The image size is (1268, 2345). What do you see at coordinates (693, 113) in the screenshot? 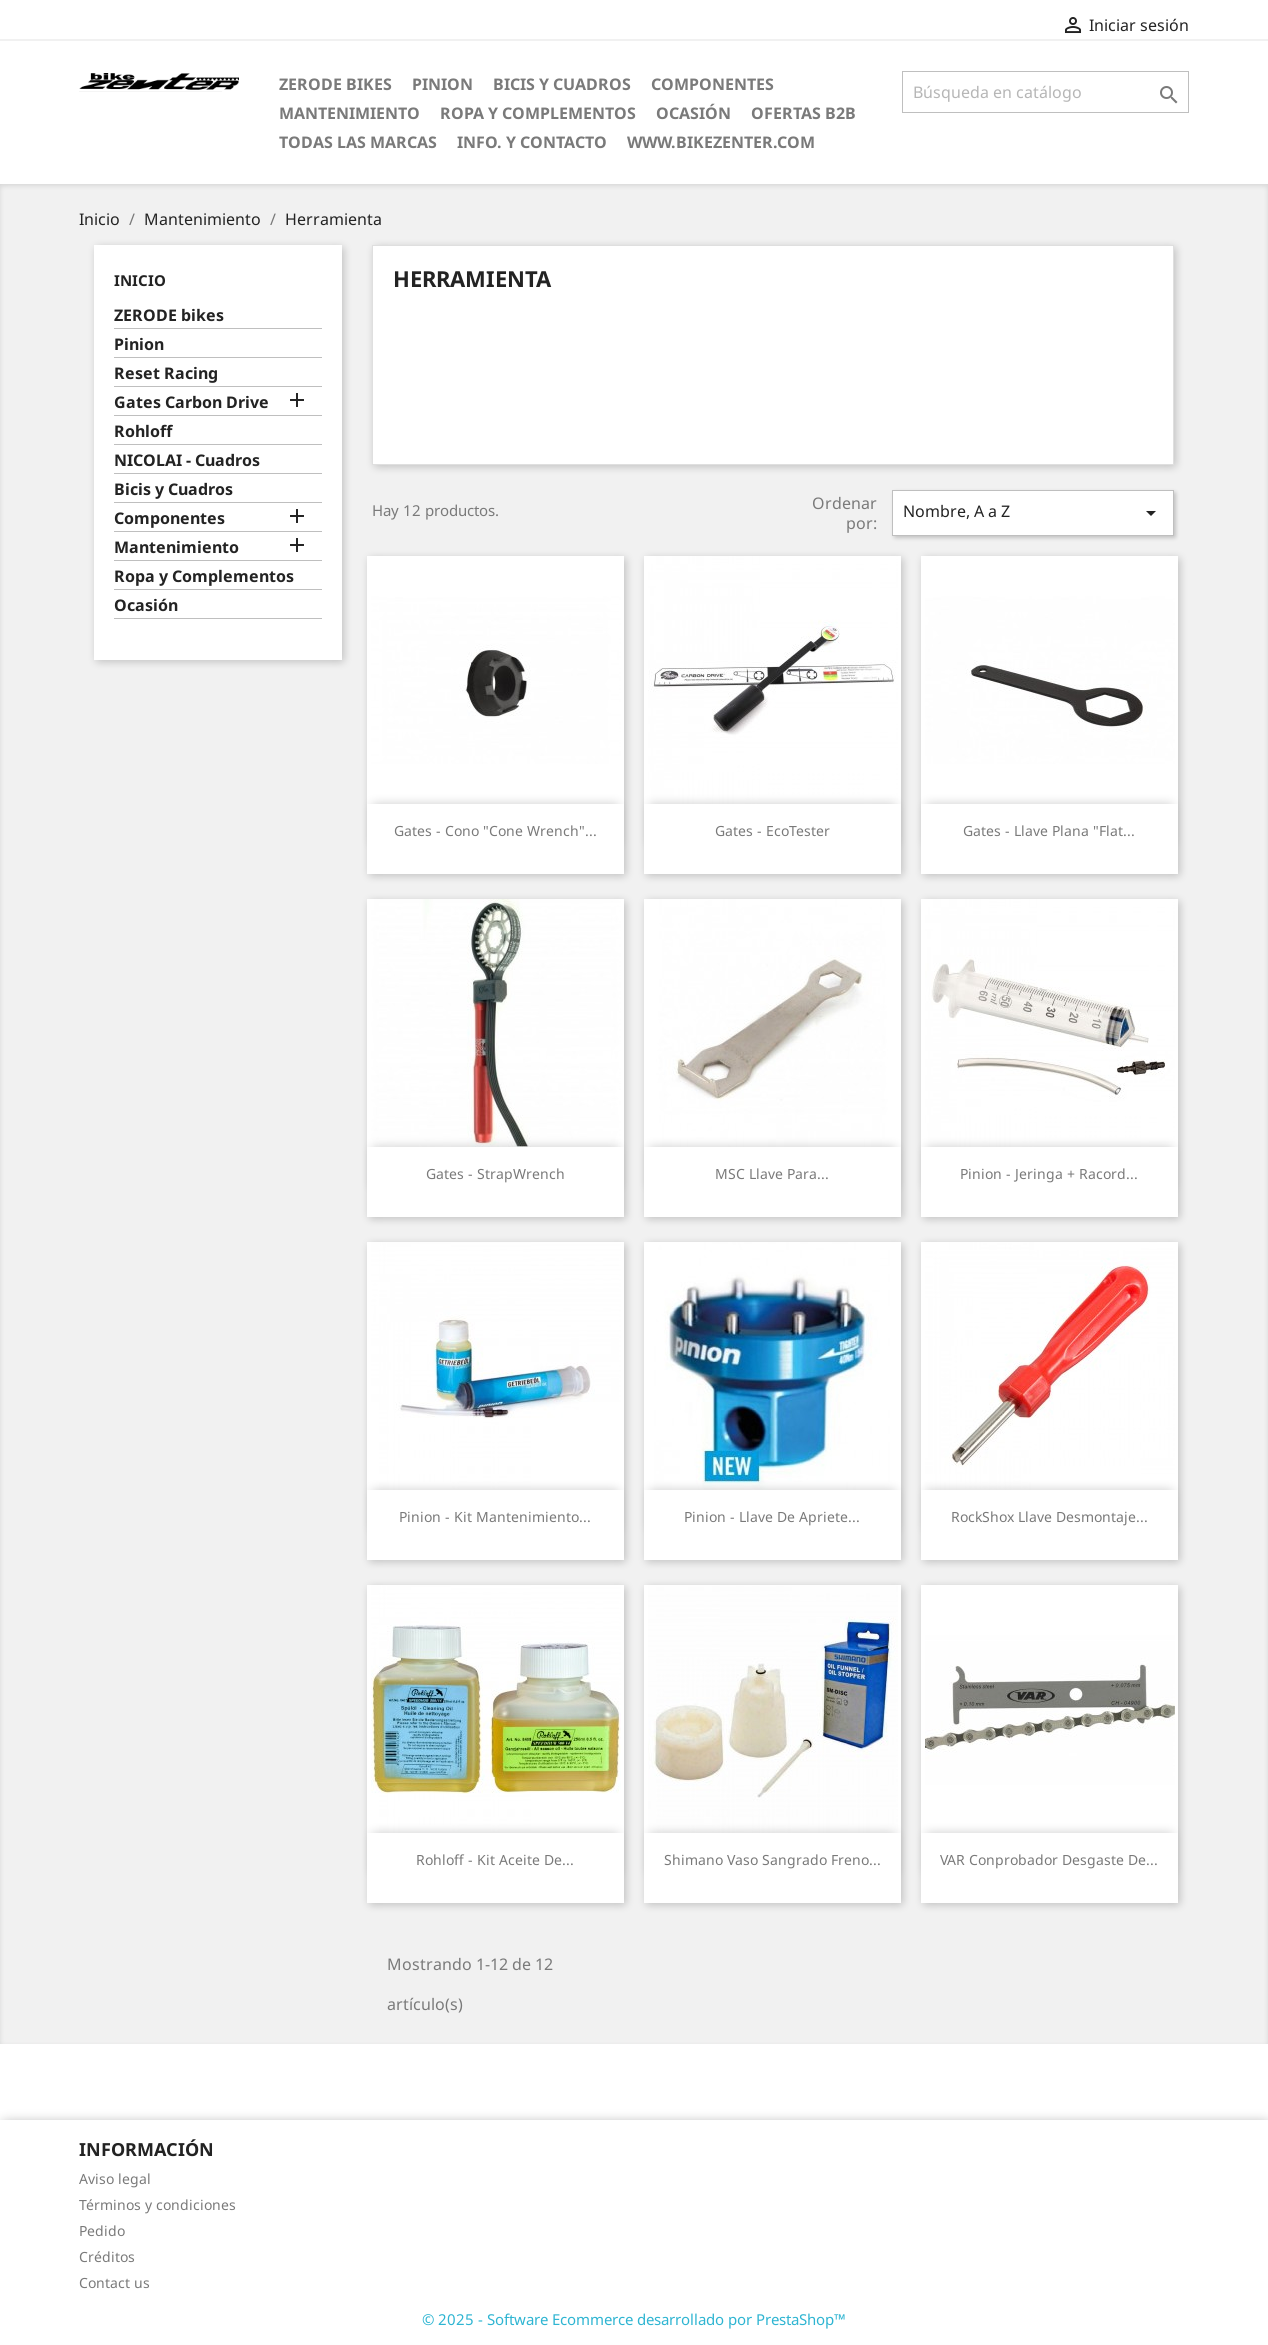
I see `Ocasión` at bounding box center [693, 113].